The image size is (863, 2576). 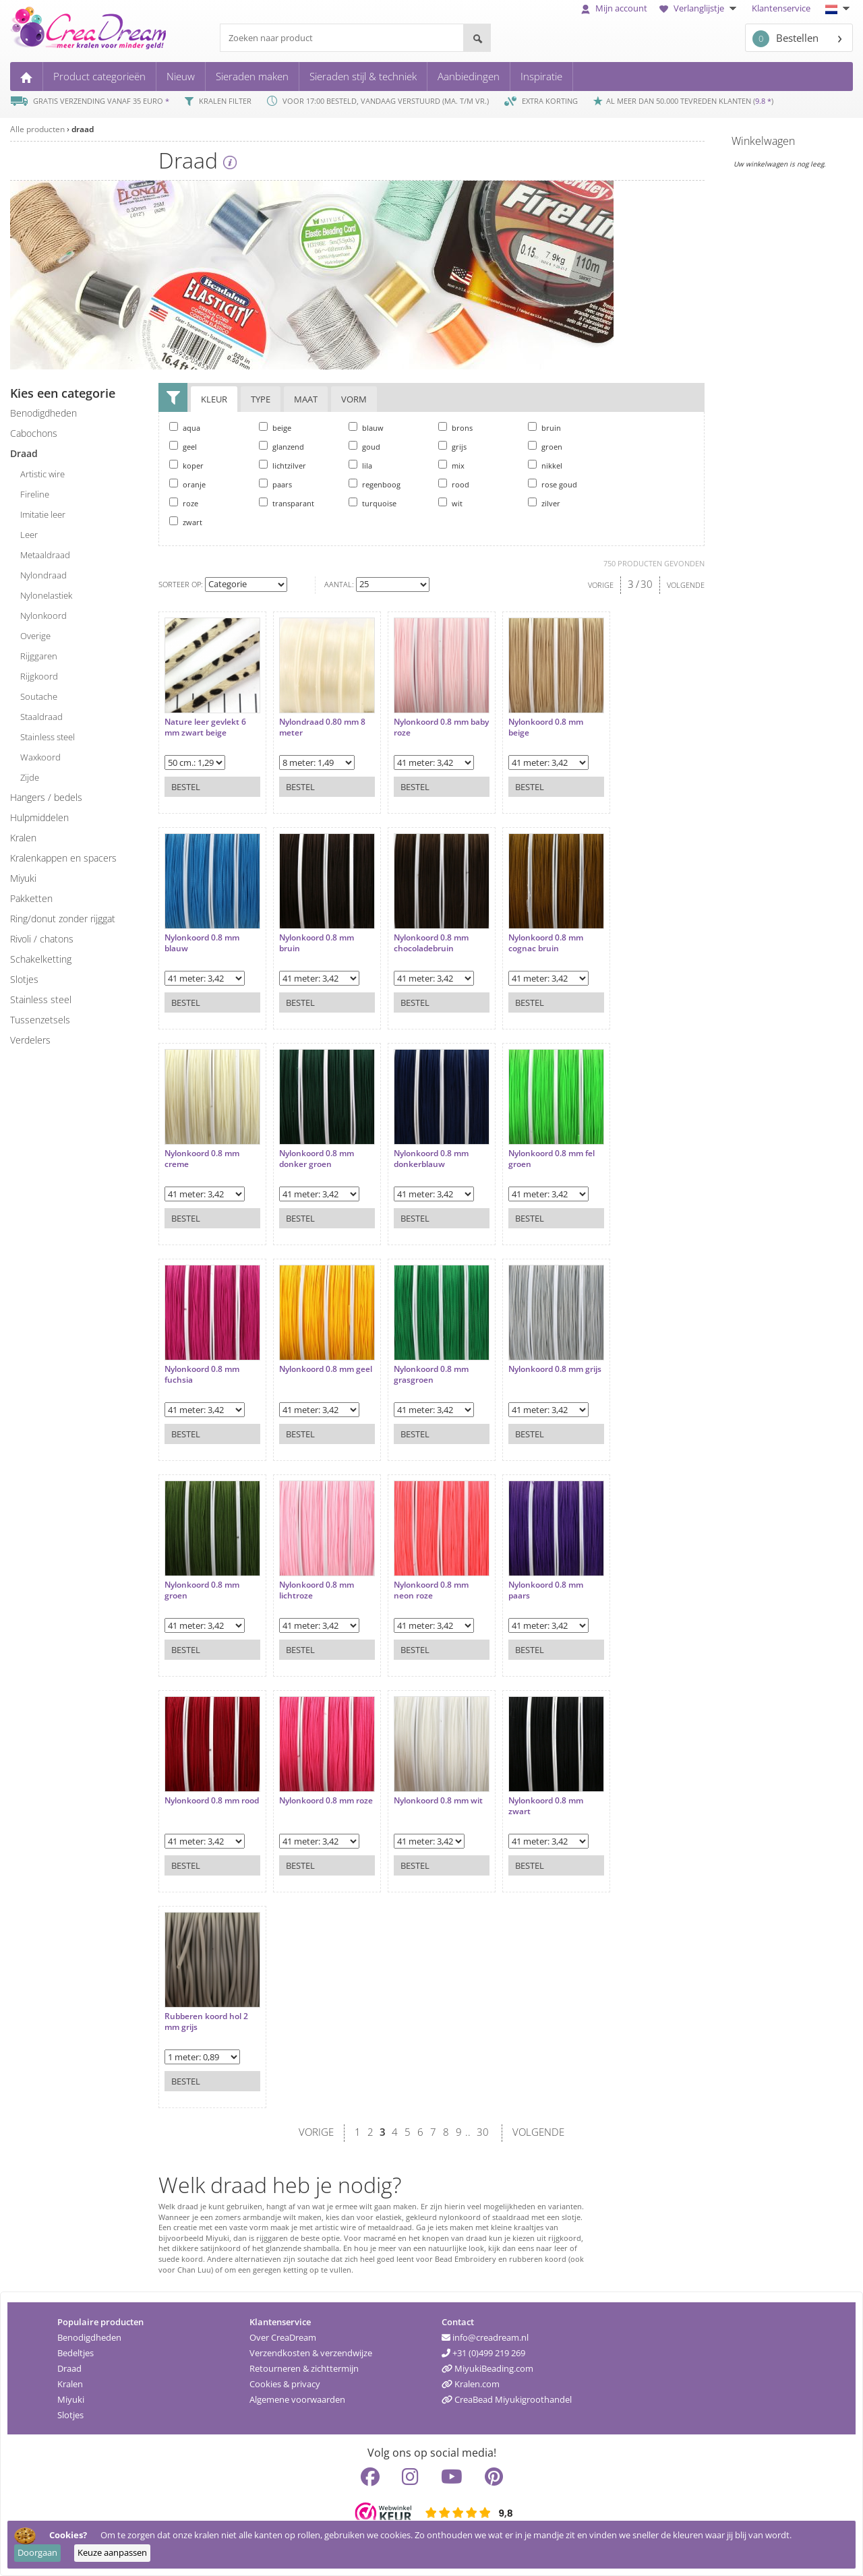 I want to click on Rubberen koord hol 2 mm grijs, so click(x=206, y=2021).